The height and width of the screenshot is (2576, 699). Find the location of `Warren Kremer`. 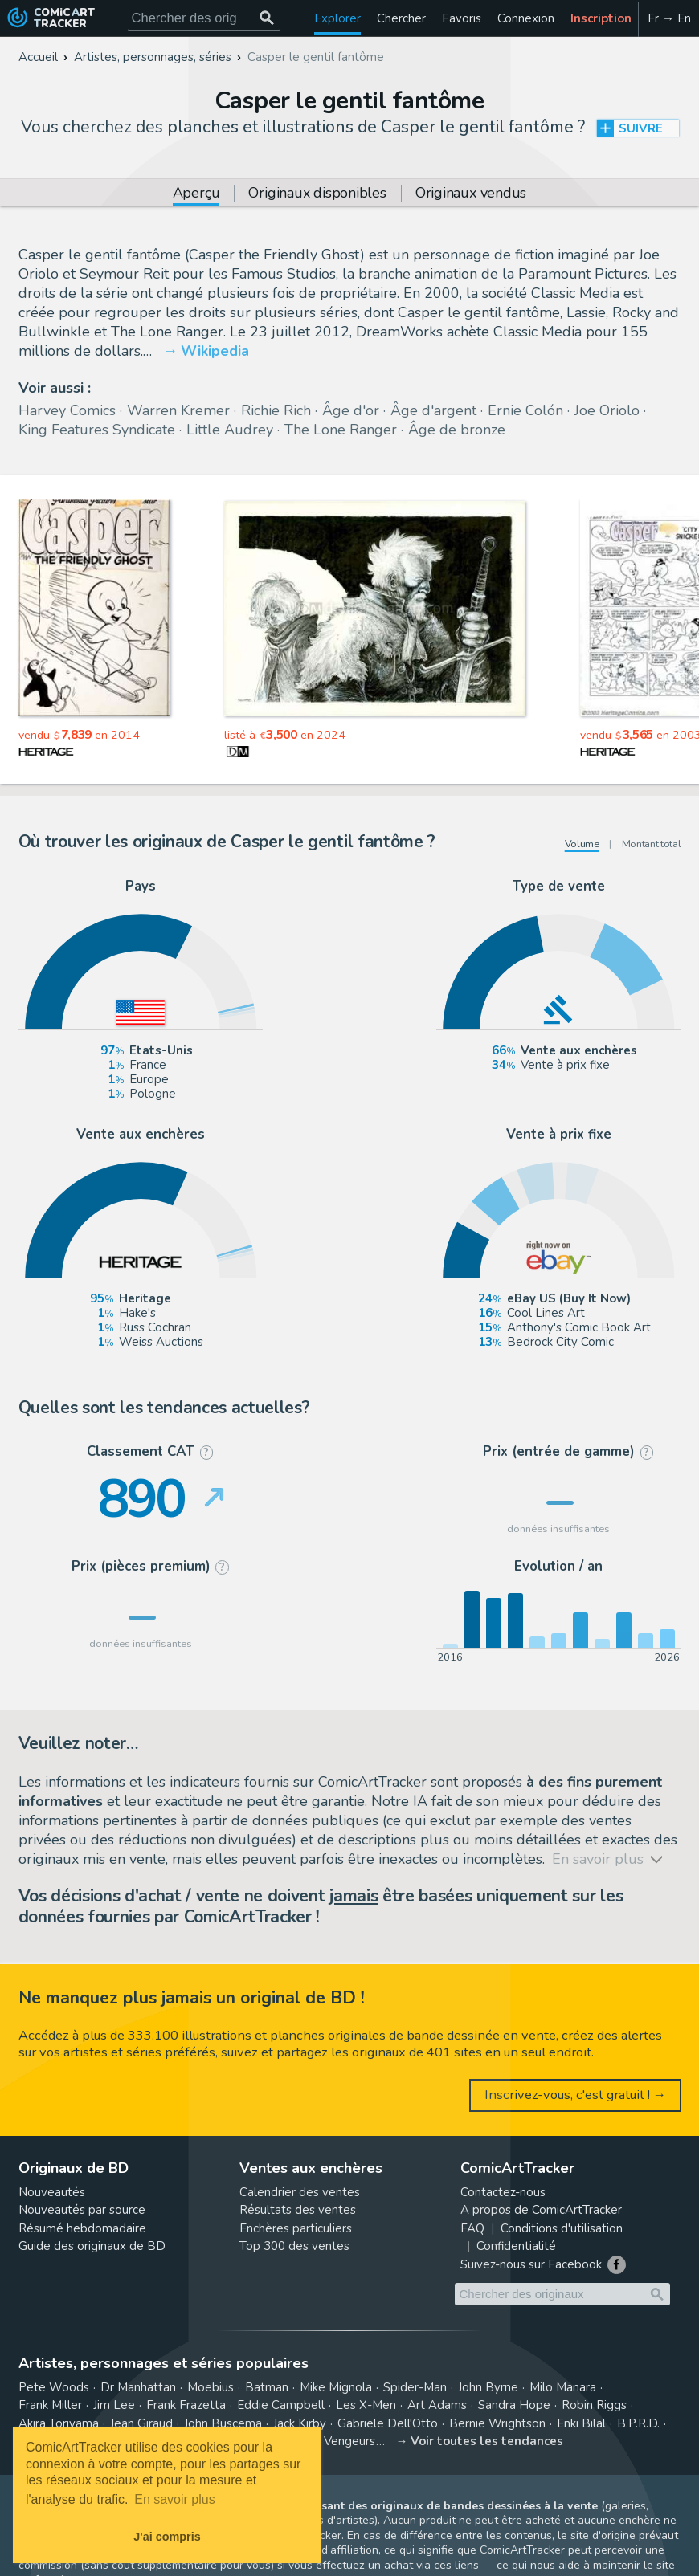

Warren Kremer is located at coordinates (178, 410).